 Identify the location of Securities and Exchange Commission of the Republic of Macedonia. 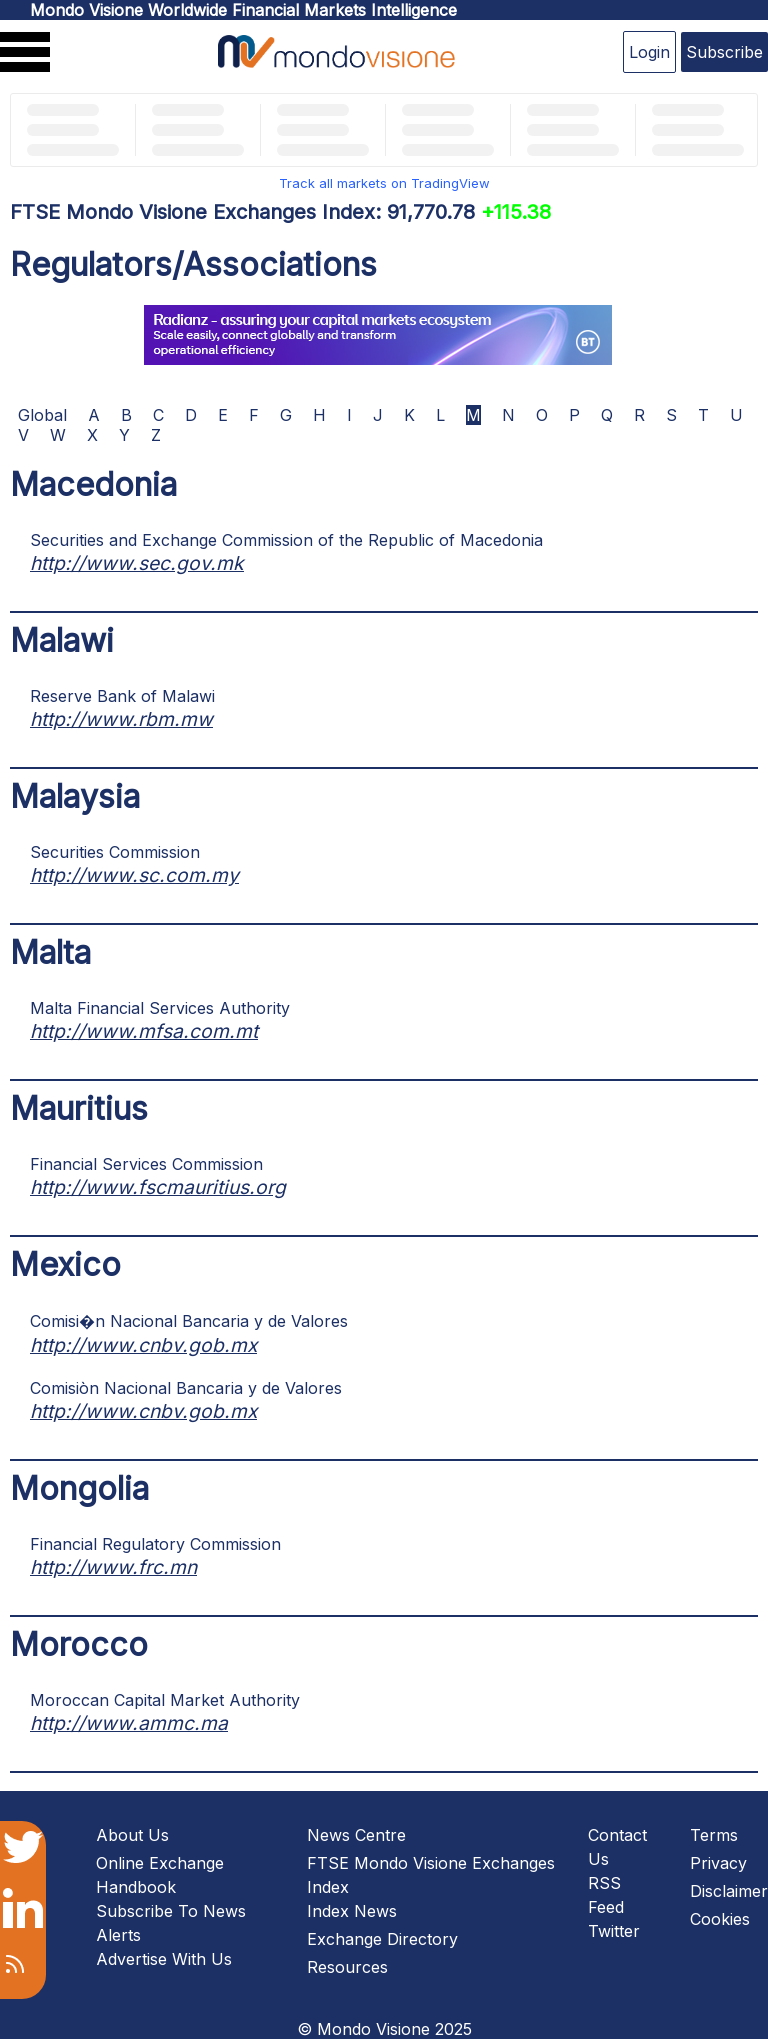
(286, 540).